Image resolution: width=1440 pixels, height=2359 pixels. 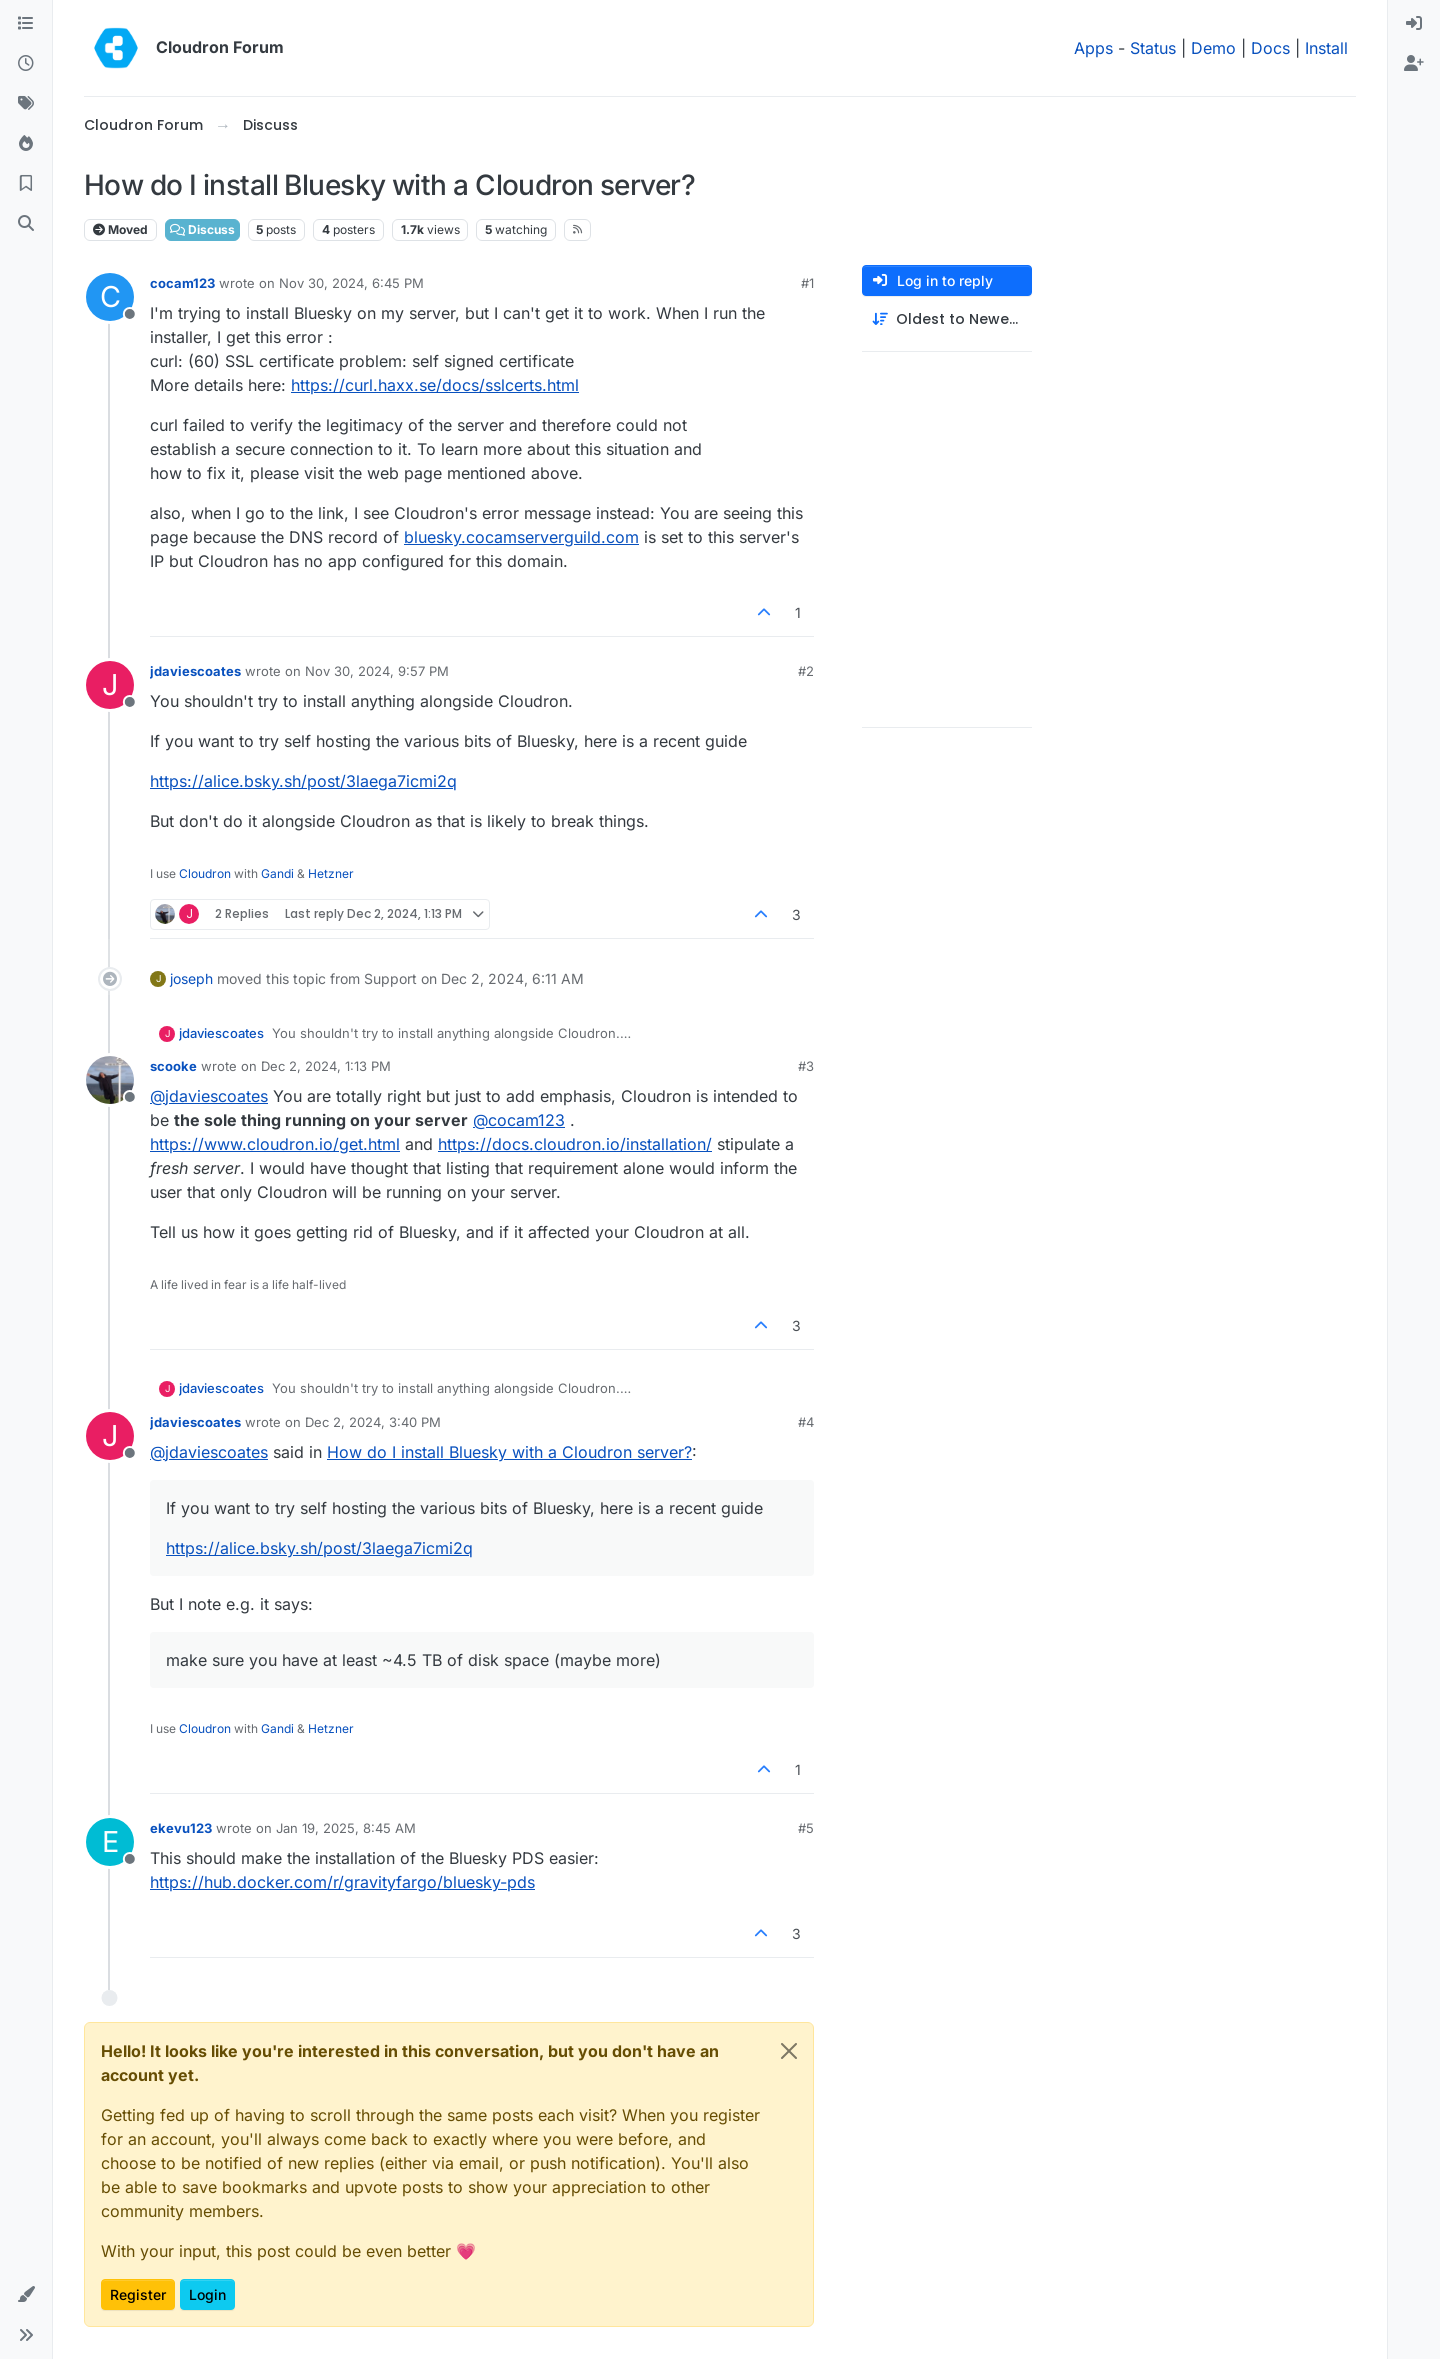 I want to click on [Register], so click(x=1414, y=64).